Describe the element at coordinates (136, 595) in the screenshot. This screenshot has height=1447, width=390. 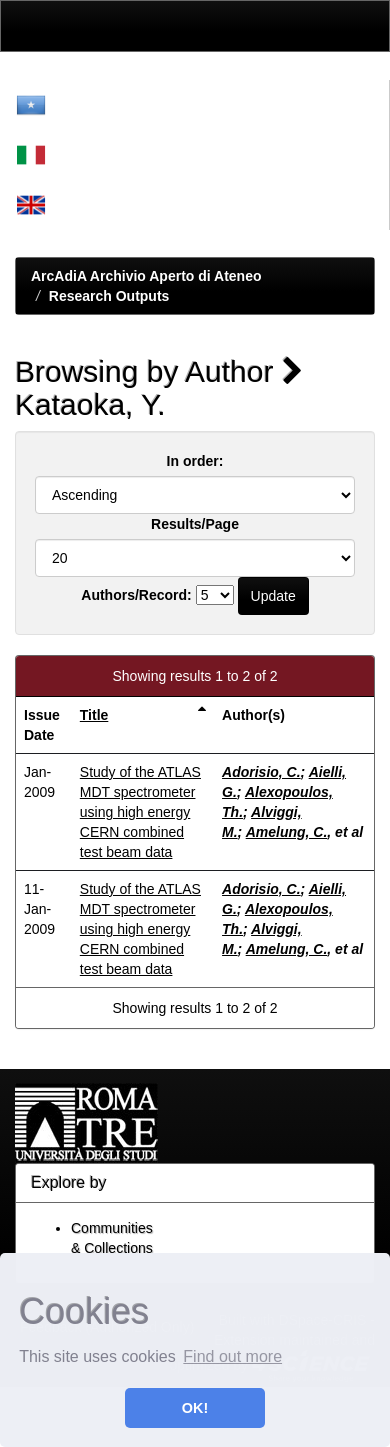
I see `Authors/Record:` at that location.